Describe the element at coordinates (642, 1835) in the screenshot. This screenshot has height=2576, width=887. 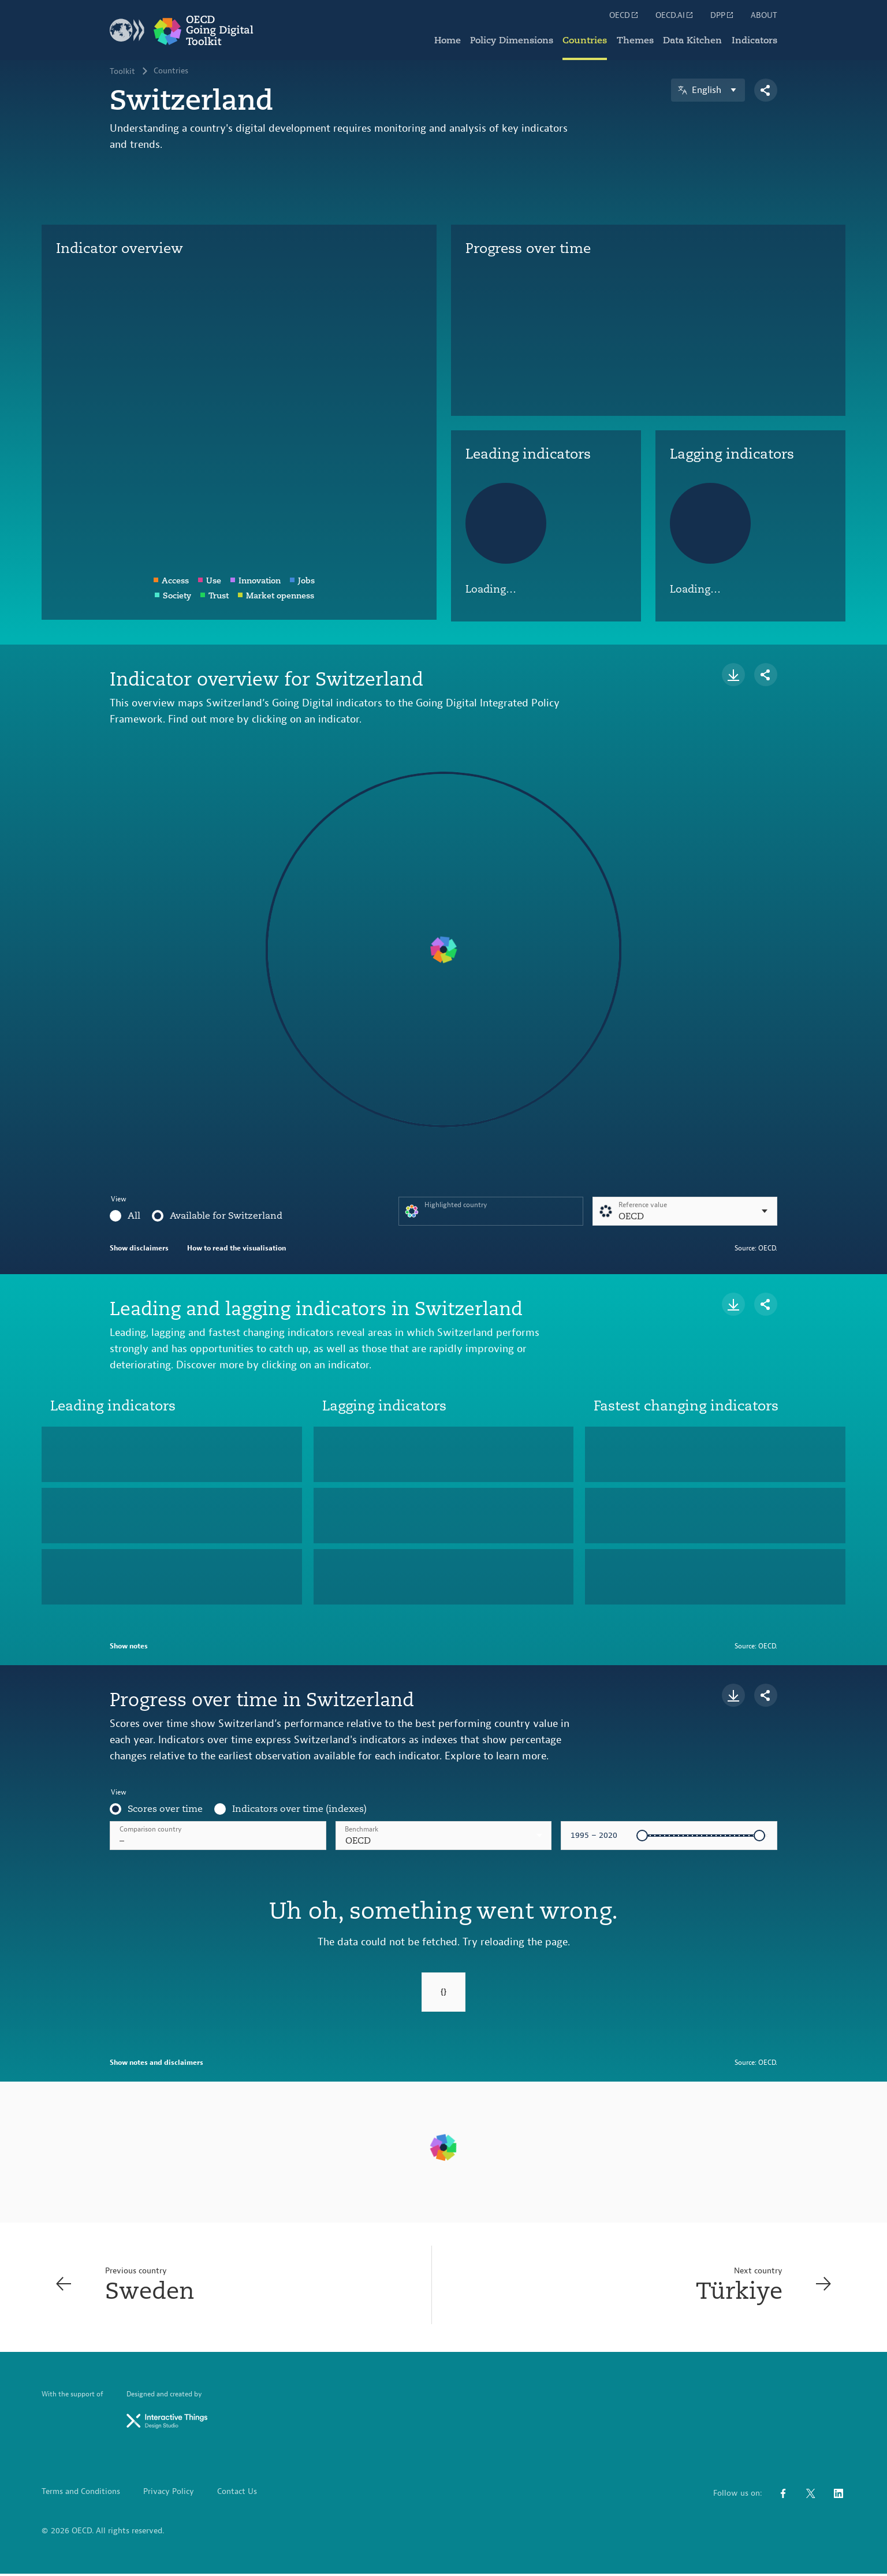
I see `[slider]` at that location.